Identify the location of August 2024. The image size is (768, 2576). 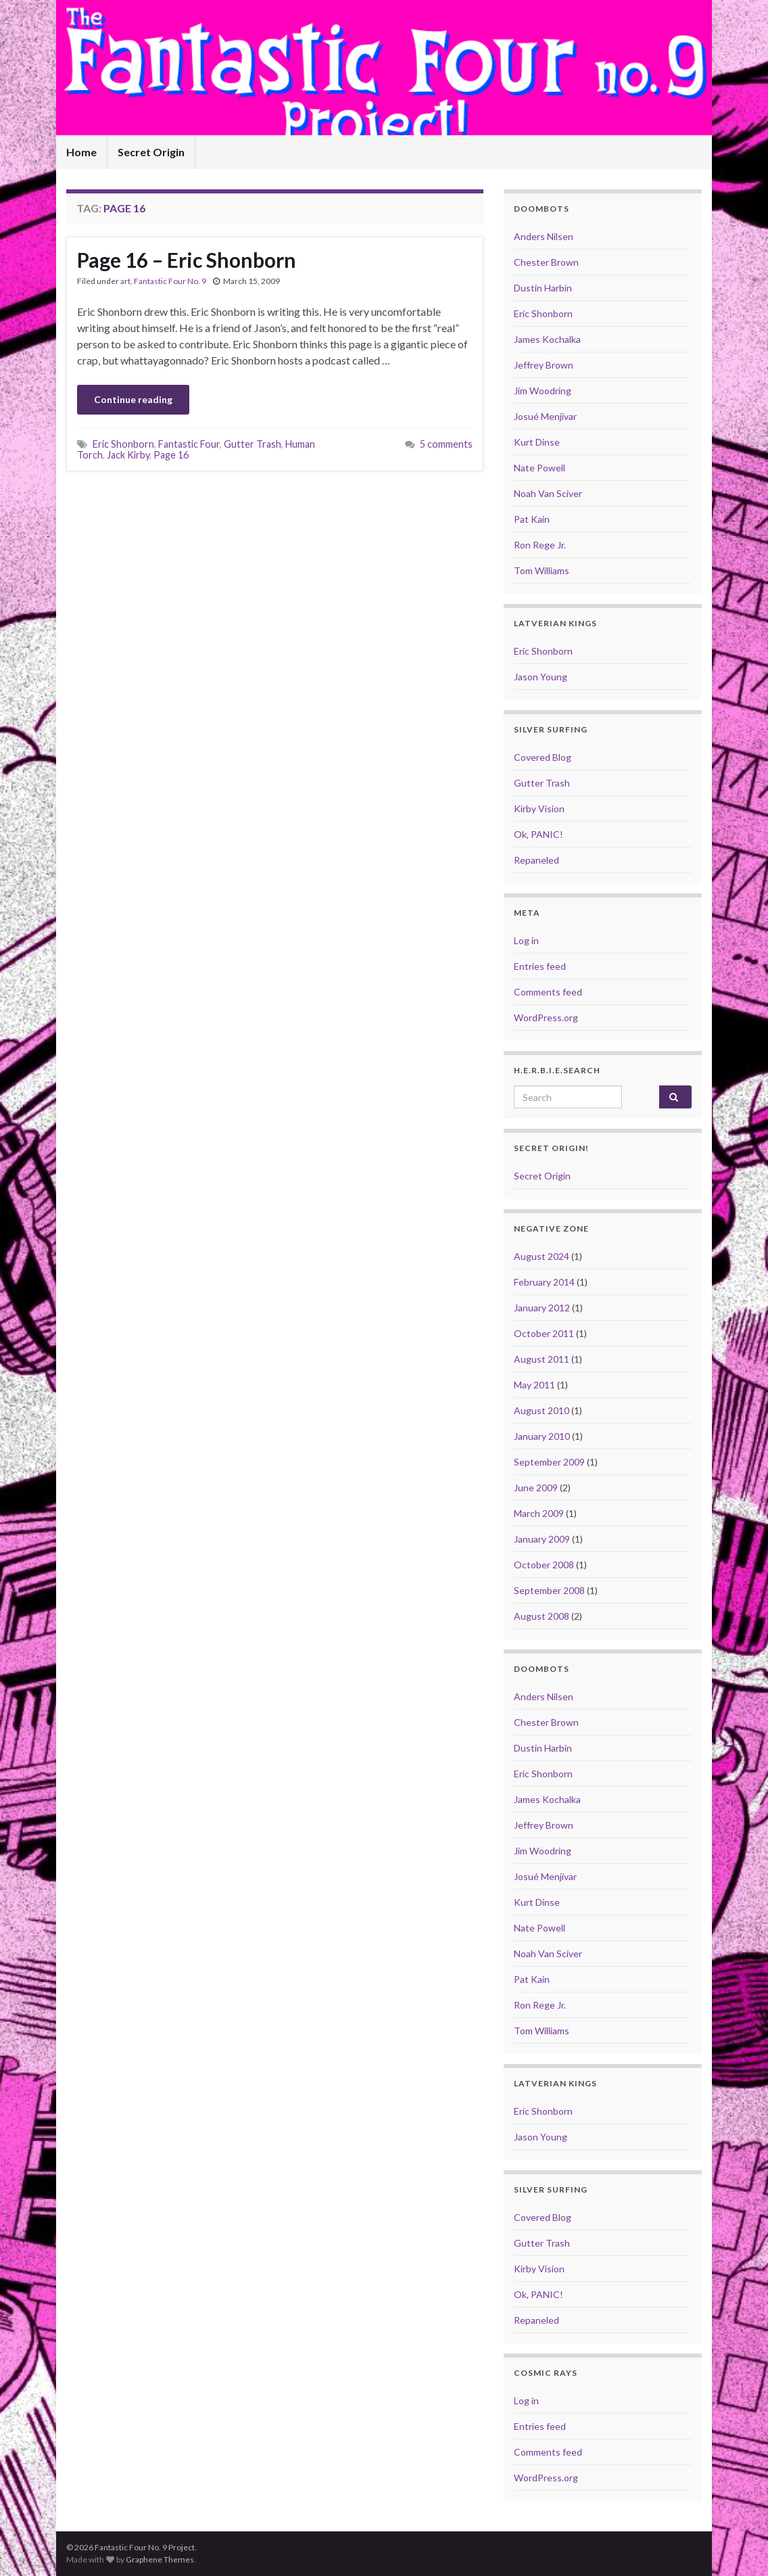
(541, 1256).